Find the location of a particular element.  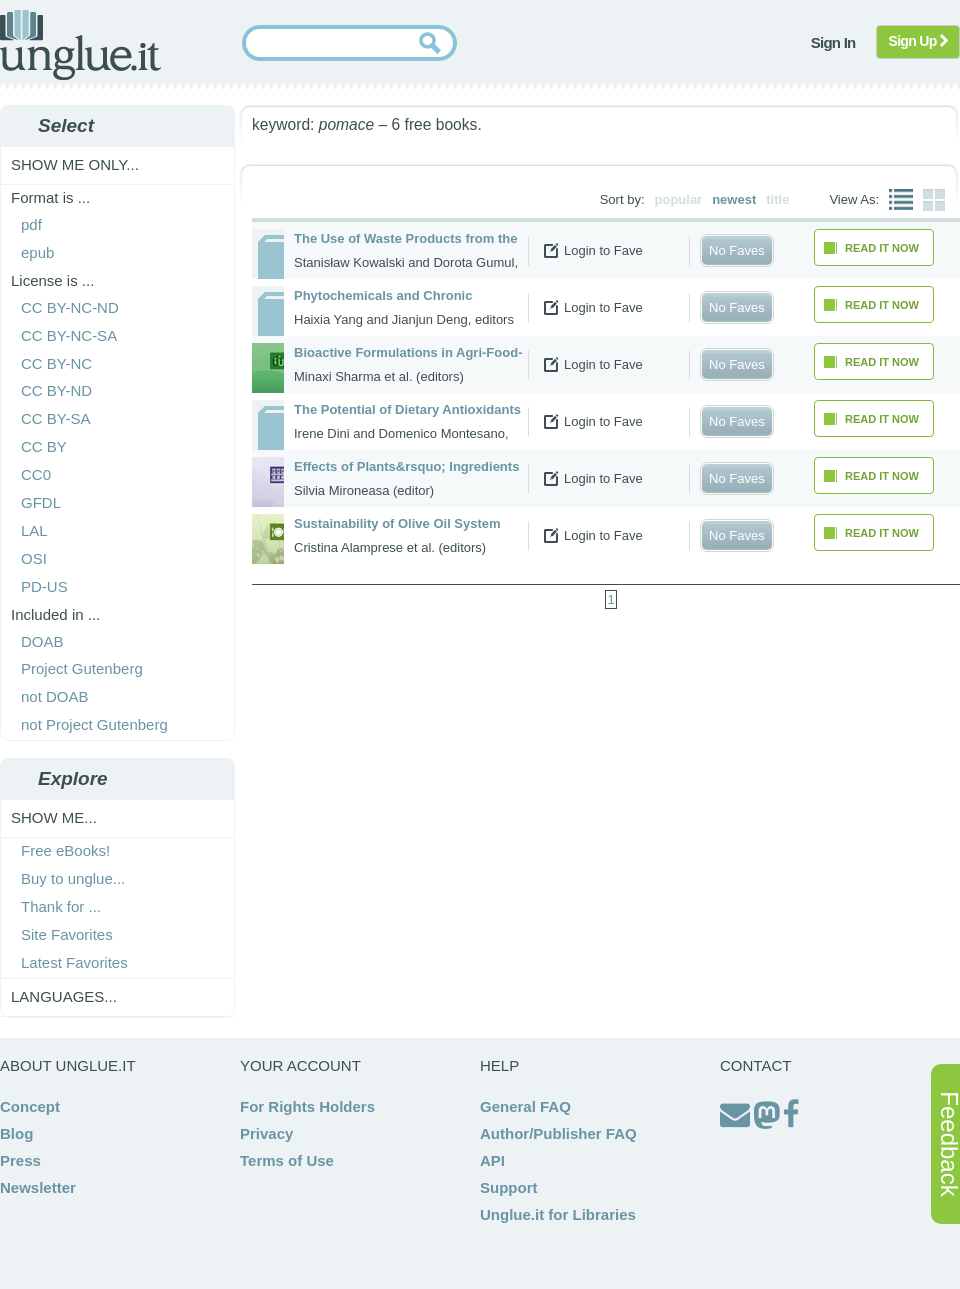

Sign Up is located at coordinates (918, 41).